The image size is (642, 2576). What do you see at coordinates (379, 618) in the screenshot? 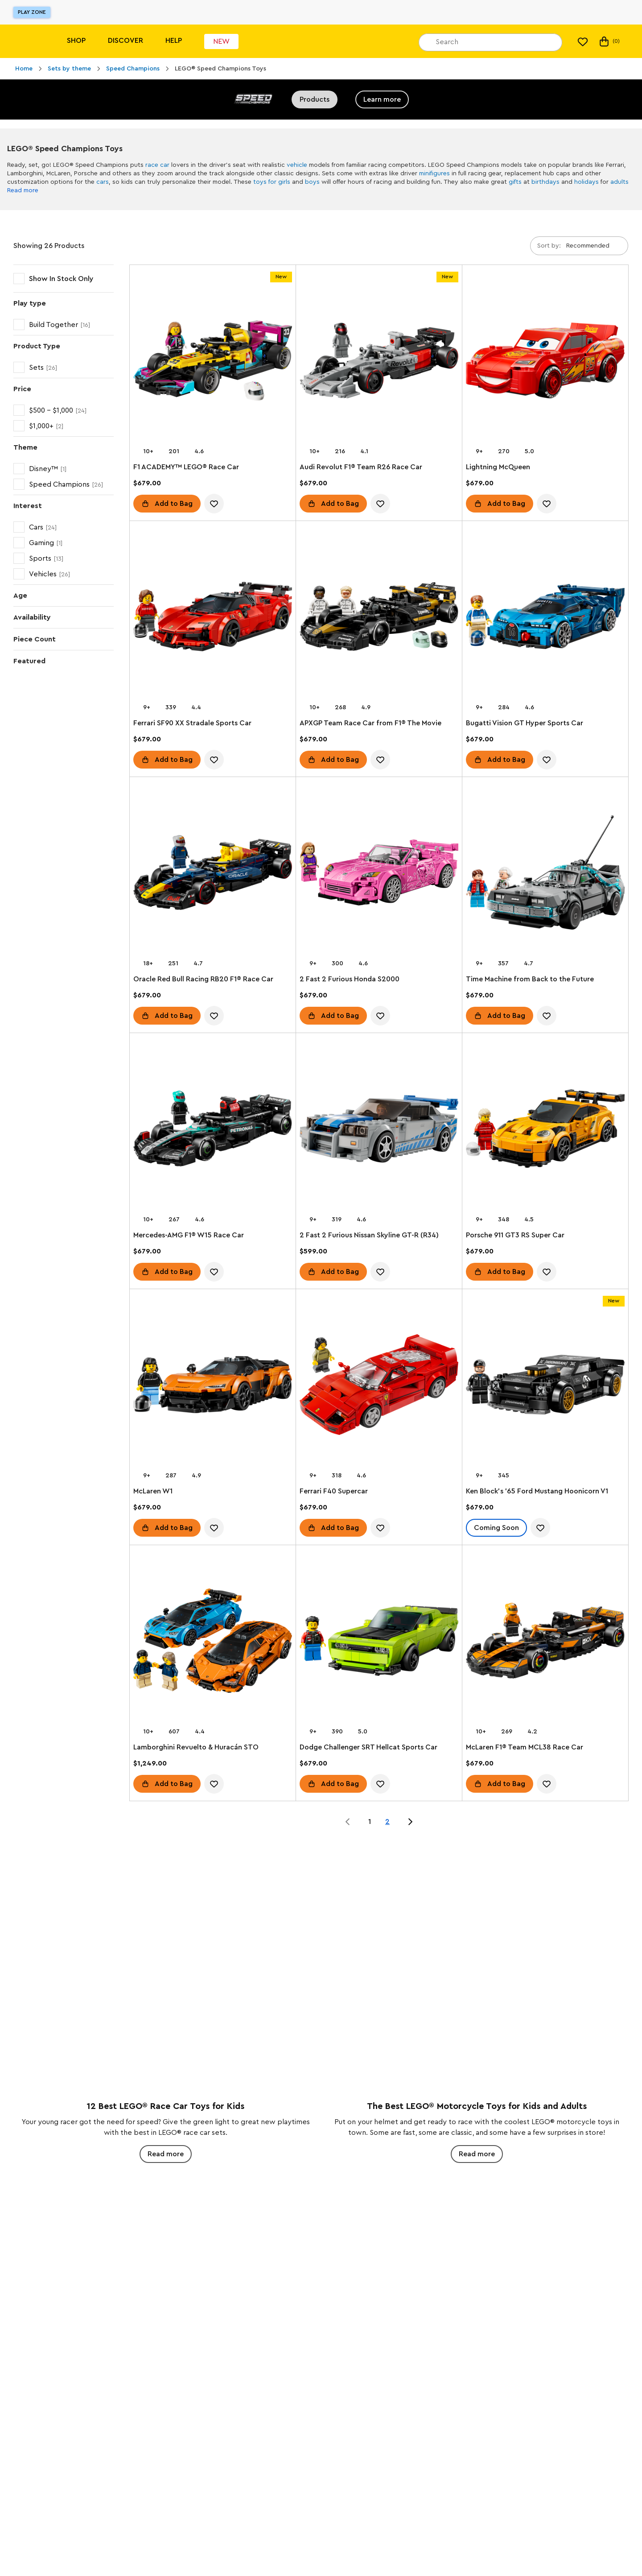
I see `[APXGP Team Race Car from F1® The Movie]` at bounding box center [379, 618].